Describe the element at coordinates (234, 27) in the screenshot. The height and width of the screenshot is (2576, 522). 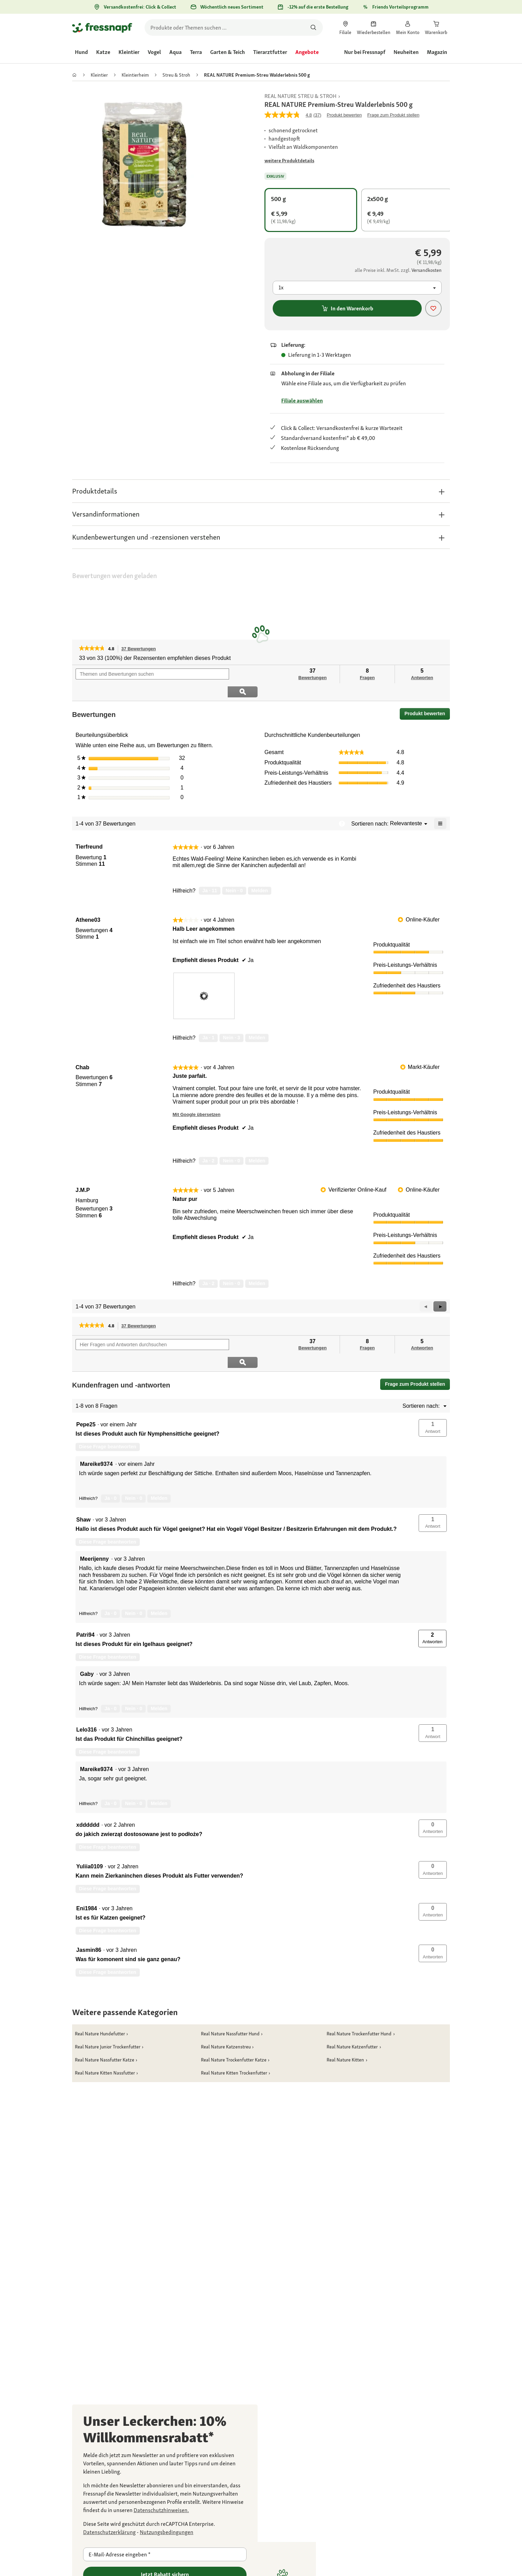
I see `[search]` at that location.